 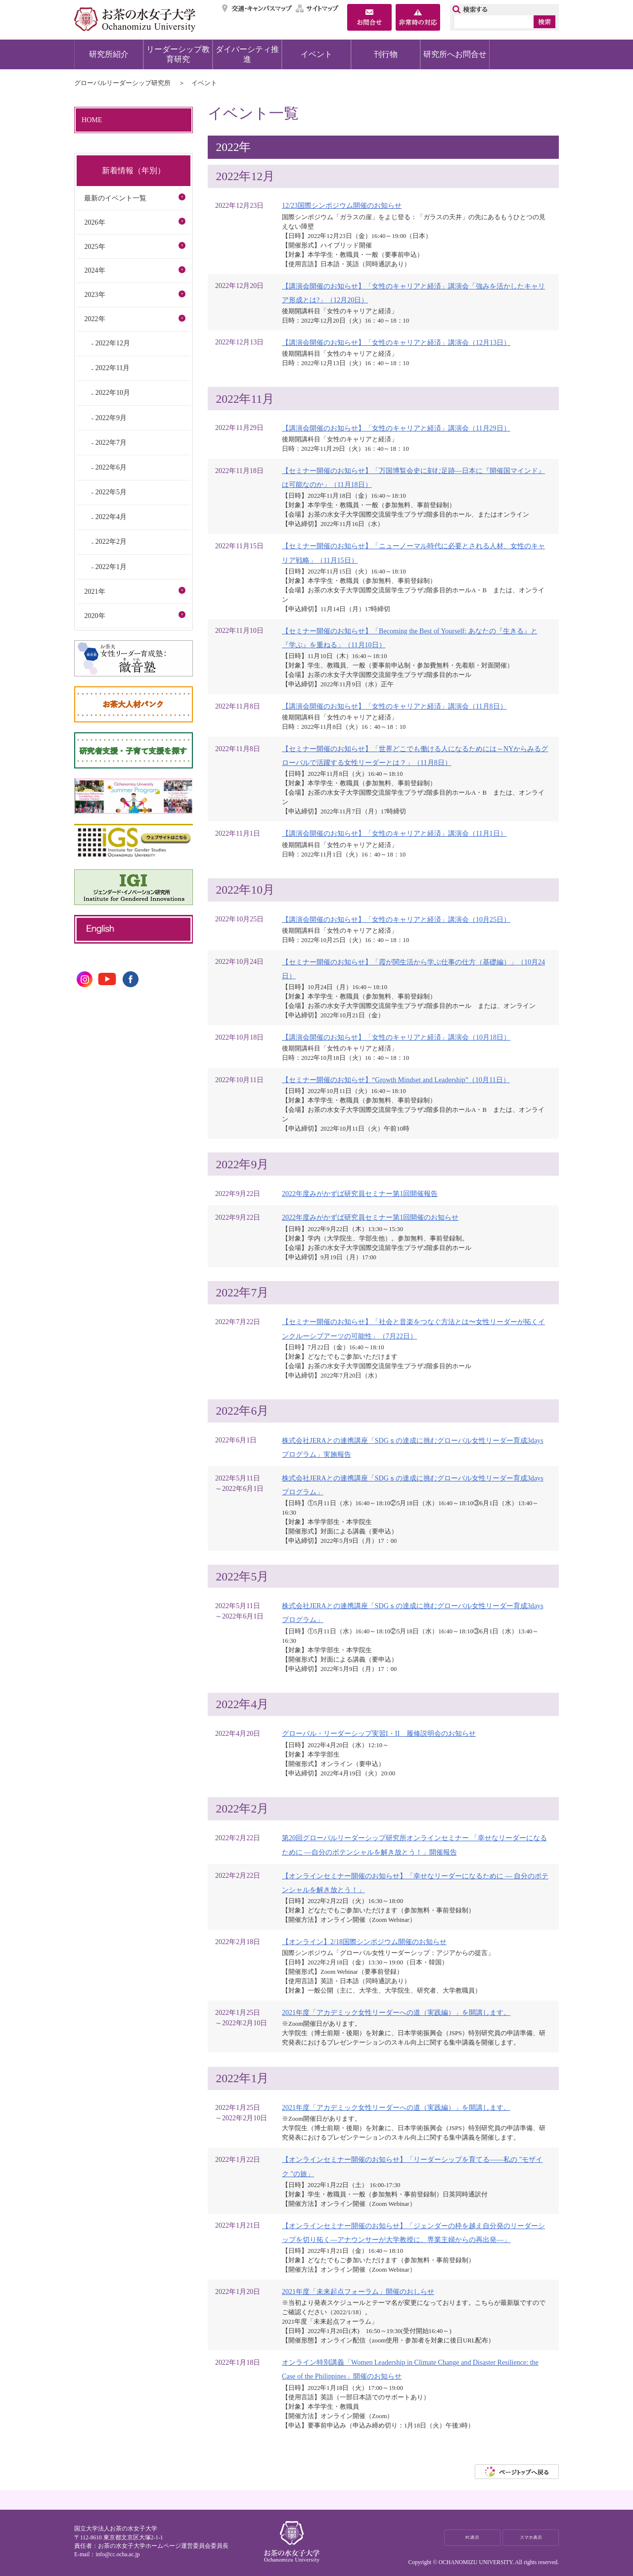 What do you see at coordinates (111, 541) in the screenshot?
I see `2022年2月` at bounding box center [111, 541].